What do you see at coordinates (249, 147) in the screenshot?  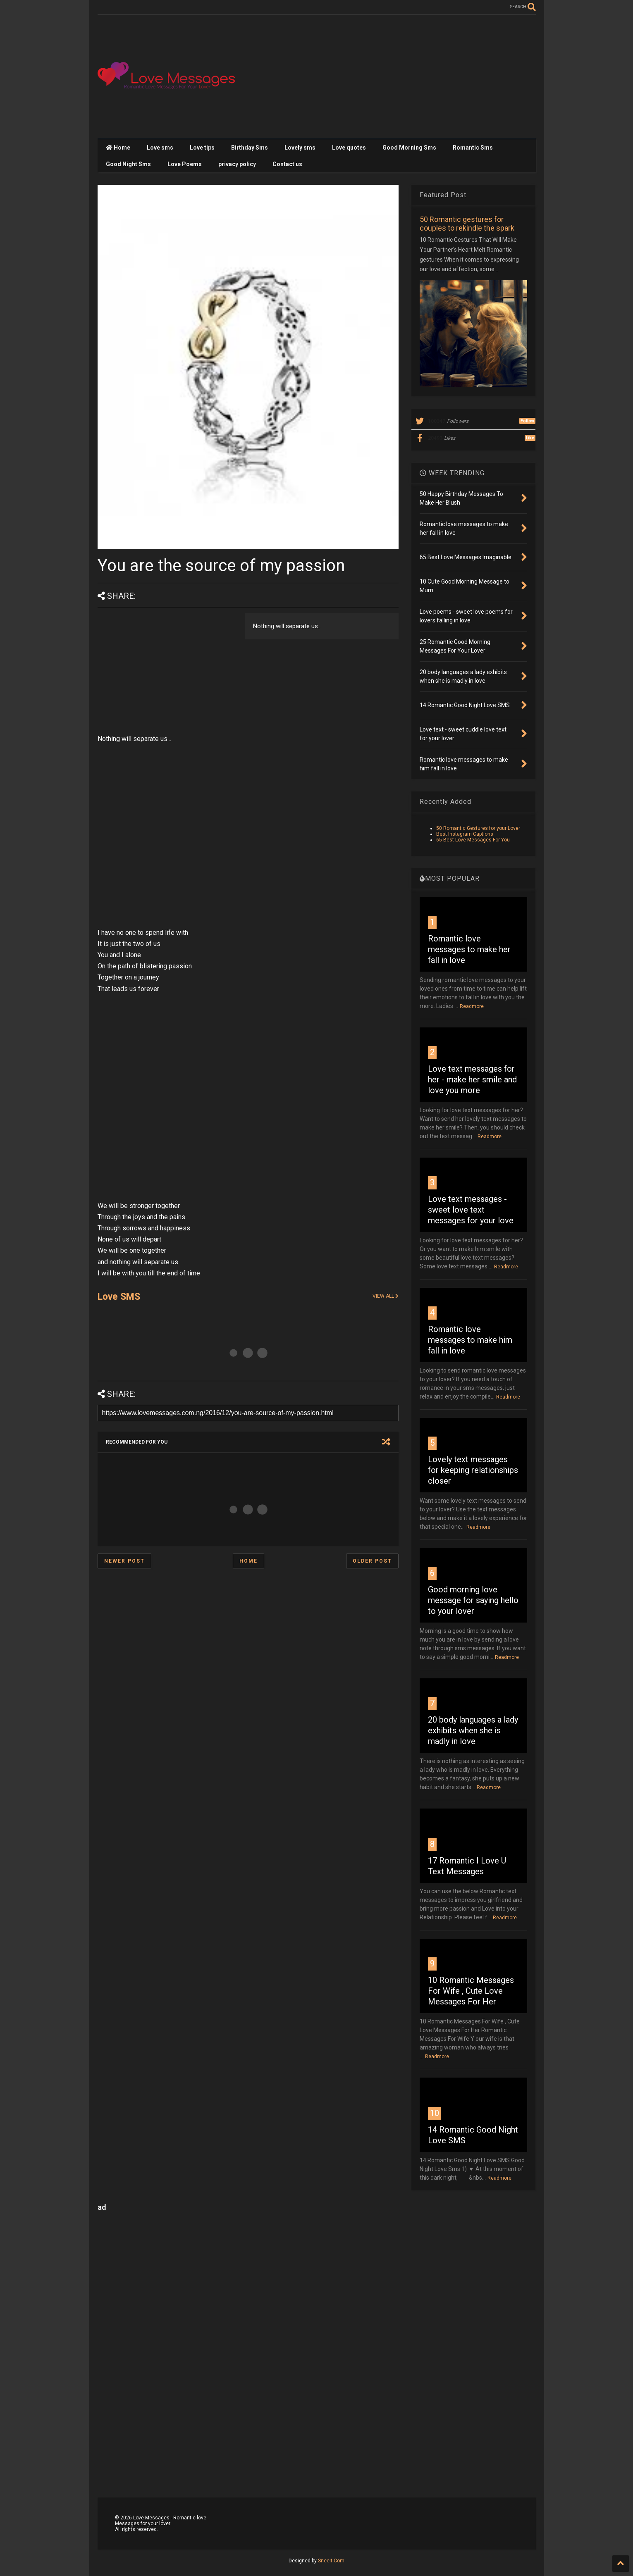 I see `Birthday Sms` at bounding box center [249, 147].